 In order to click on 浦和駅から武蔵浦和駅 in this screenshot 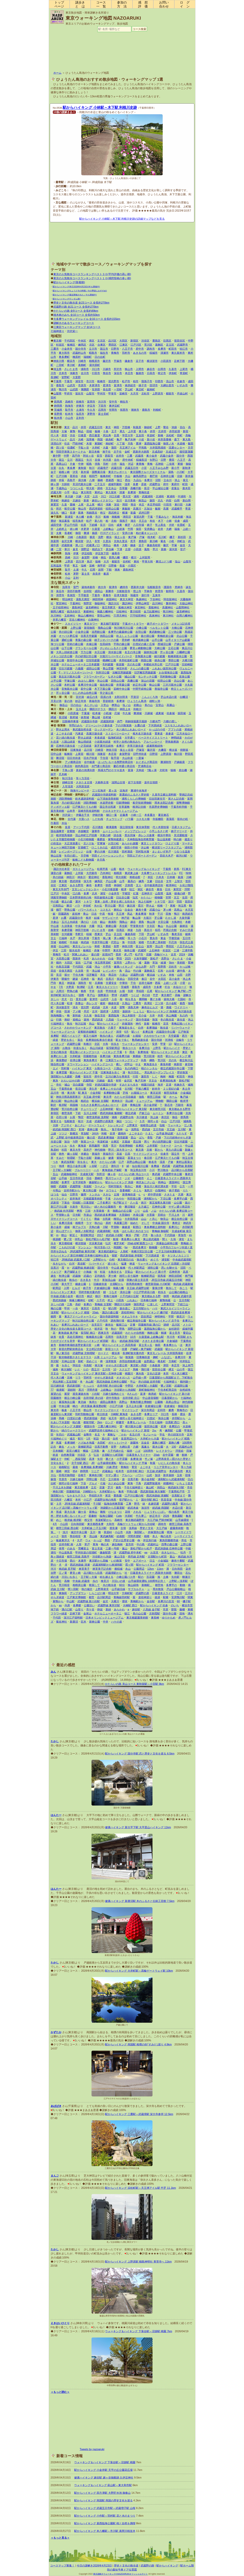, I will do `click(171, 1479)`.